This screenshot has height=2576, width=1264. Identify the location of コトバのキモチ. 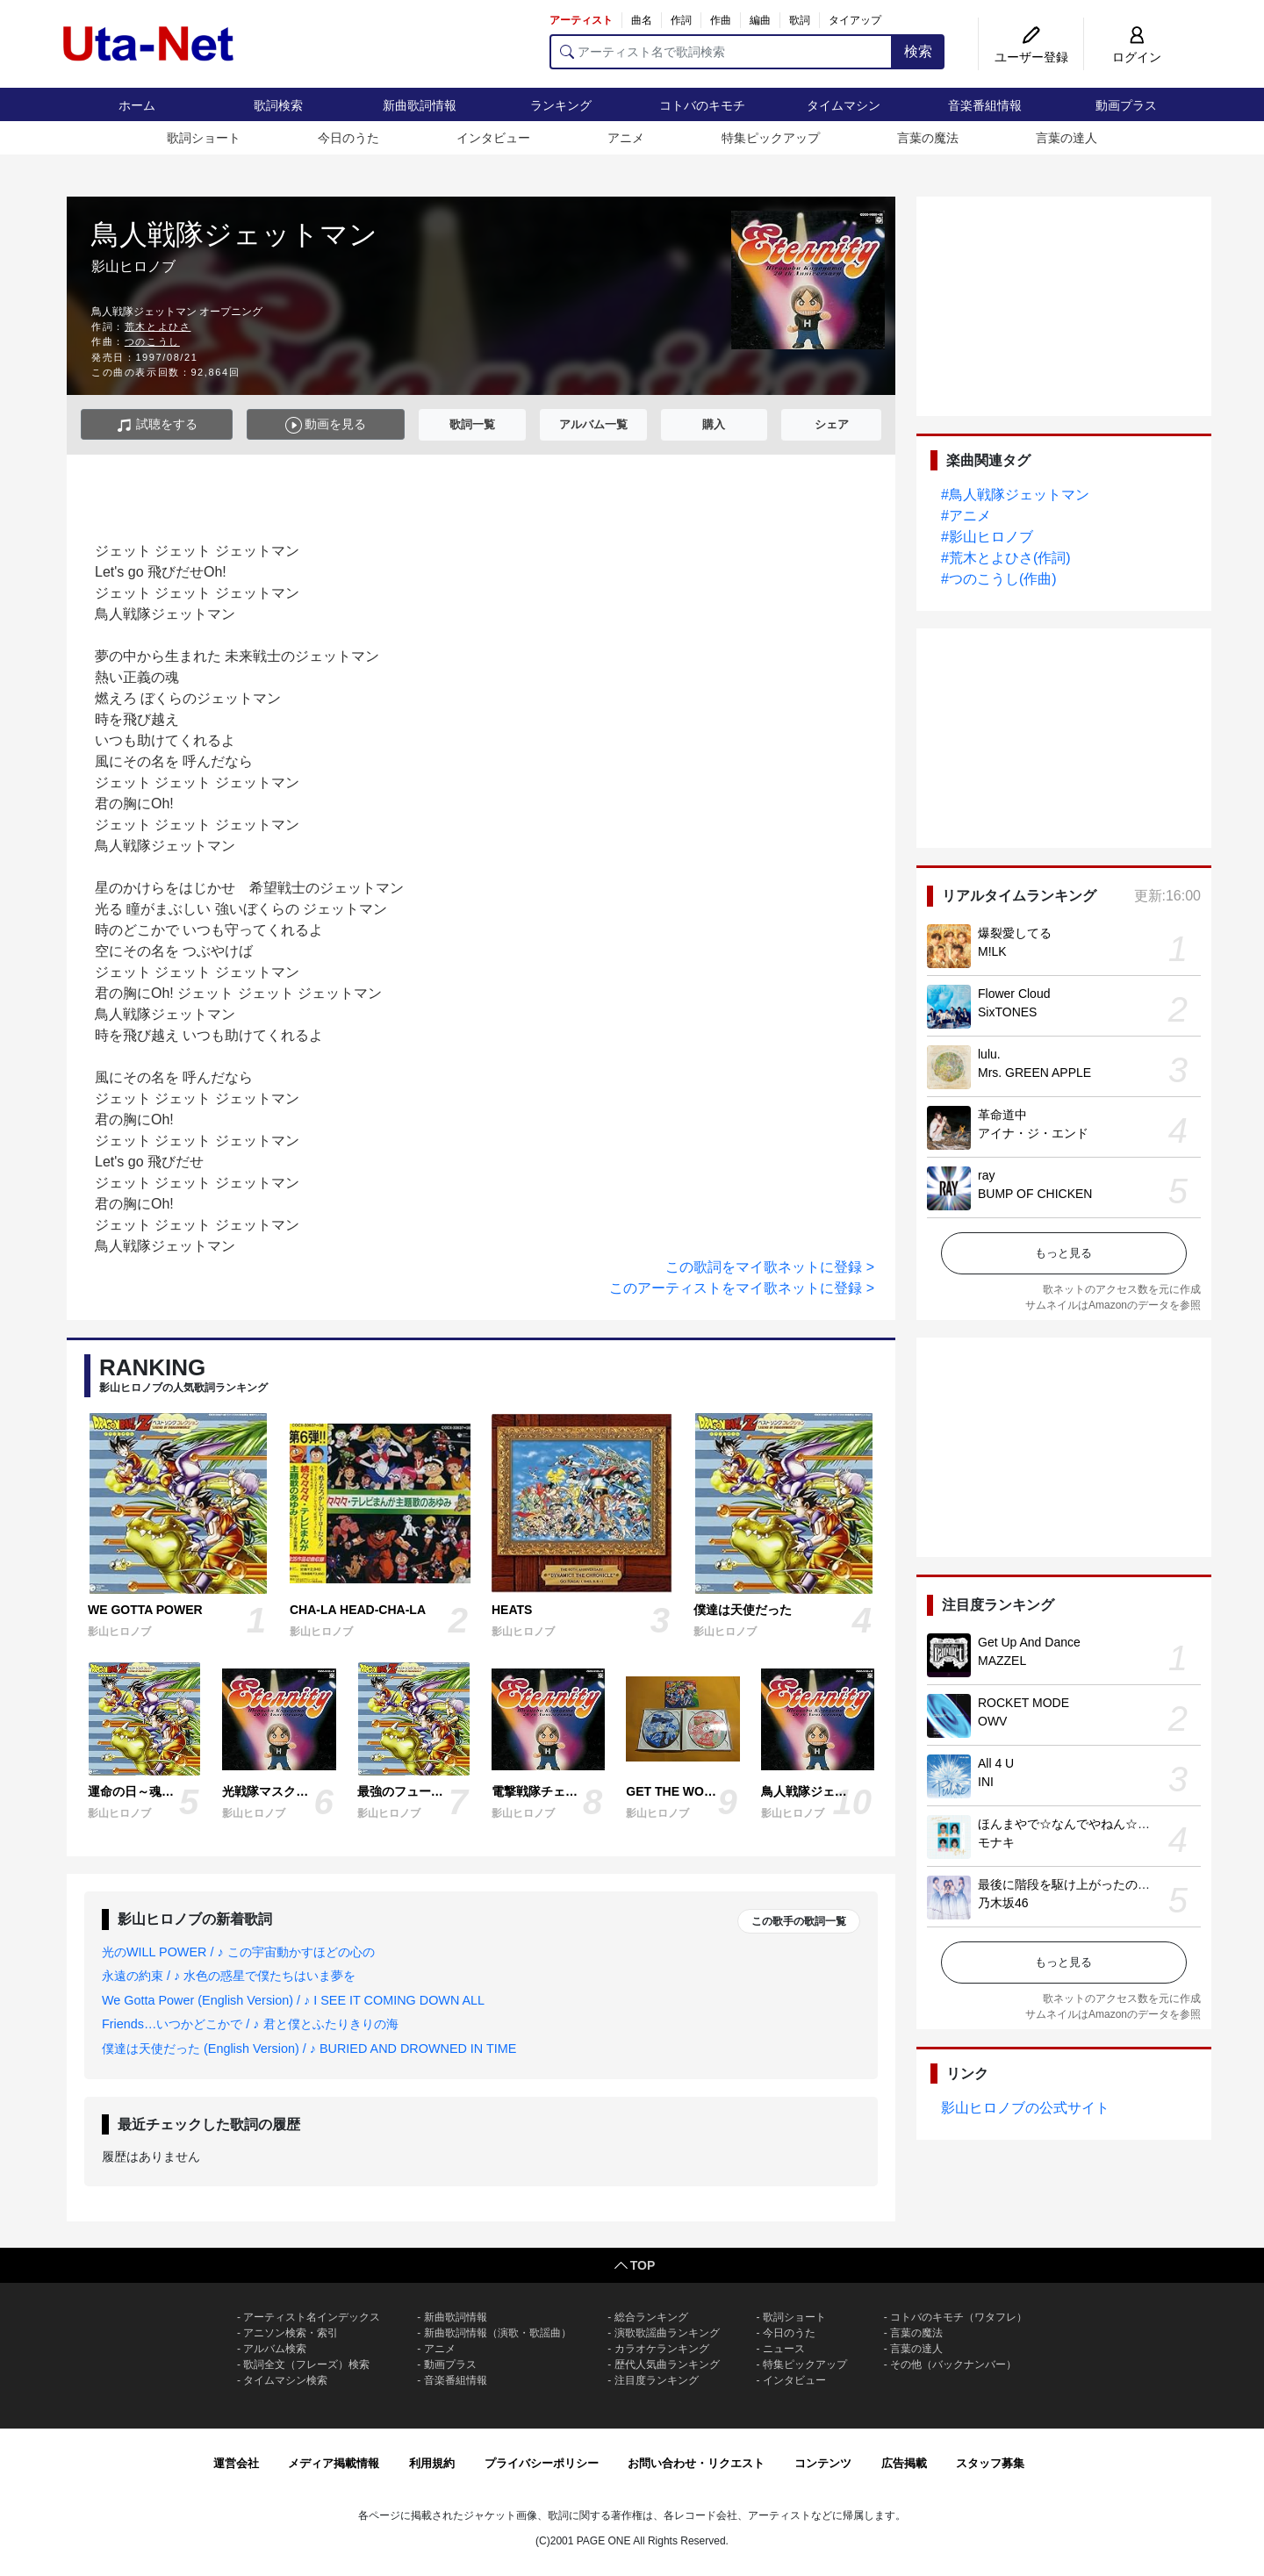
(702, 105).